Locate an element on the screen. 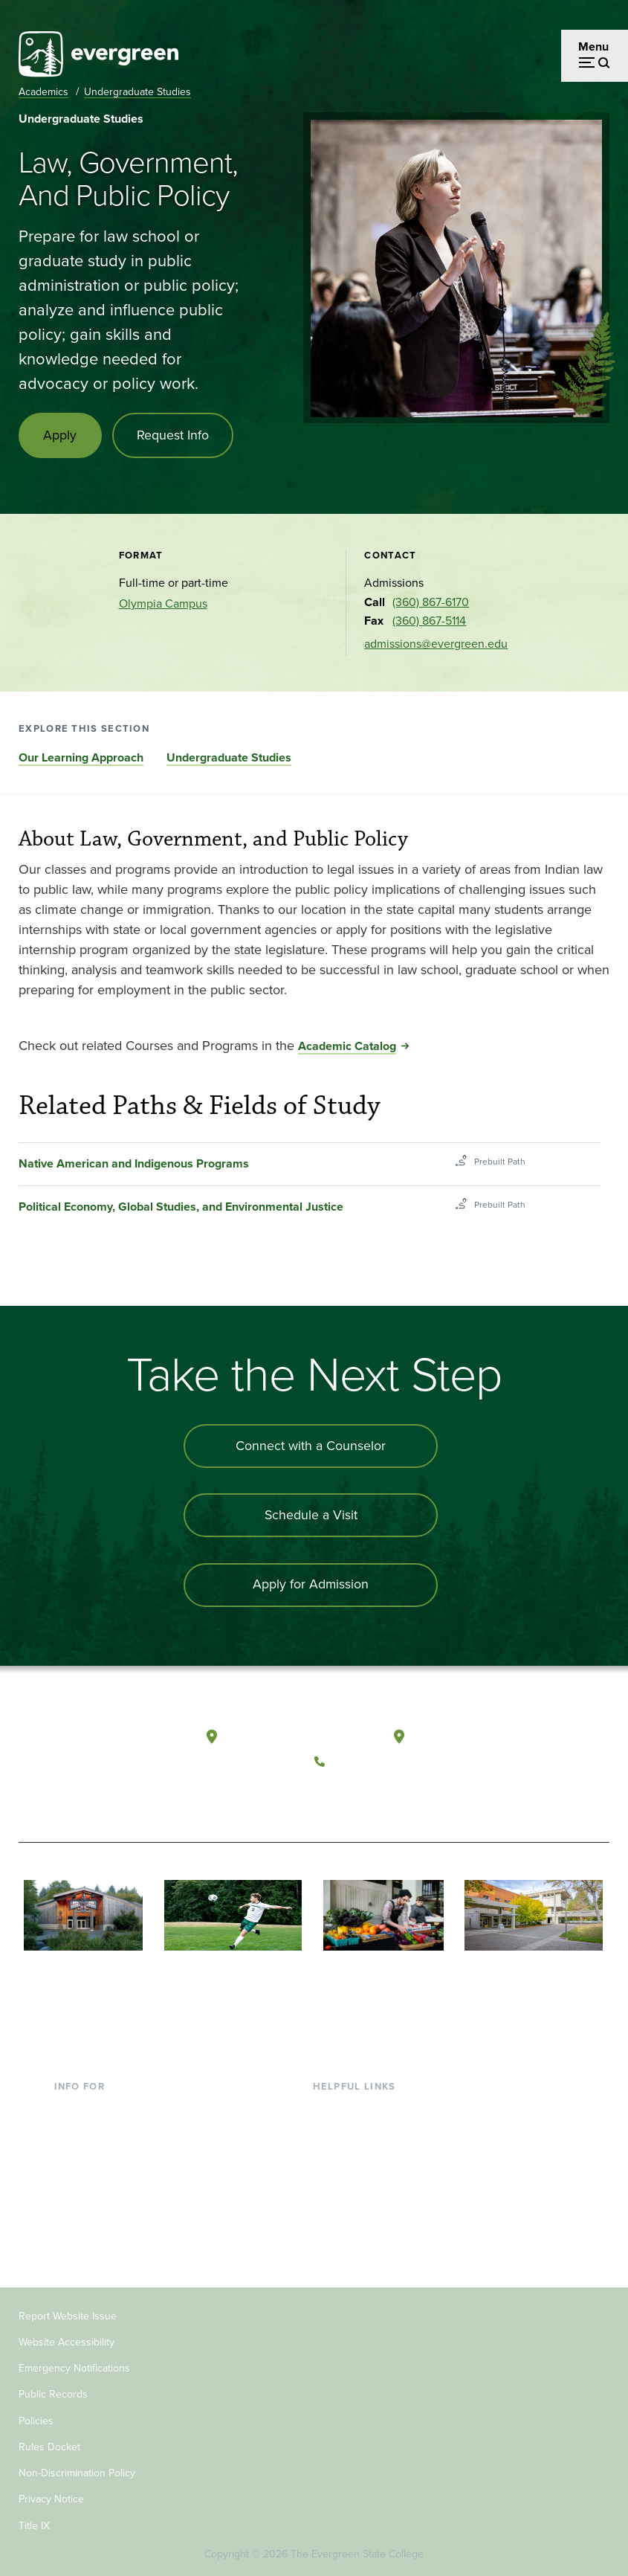 The width and height of the screenshot is (628, 2576). Rules Docket [Footer - Rules Docket] is located at coordinates (49, 2445).